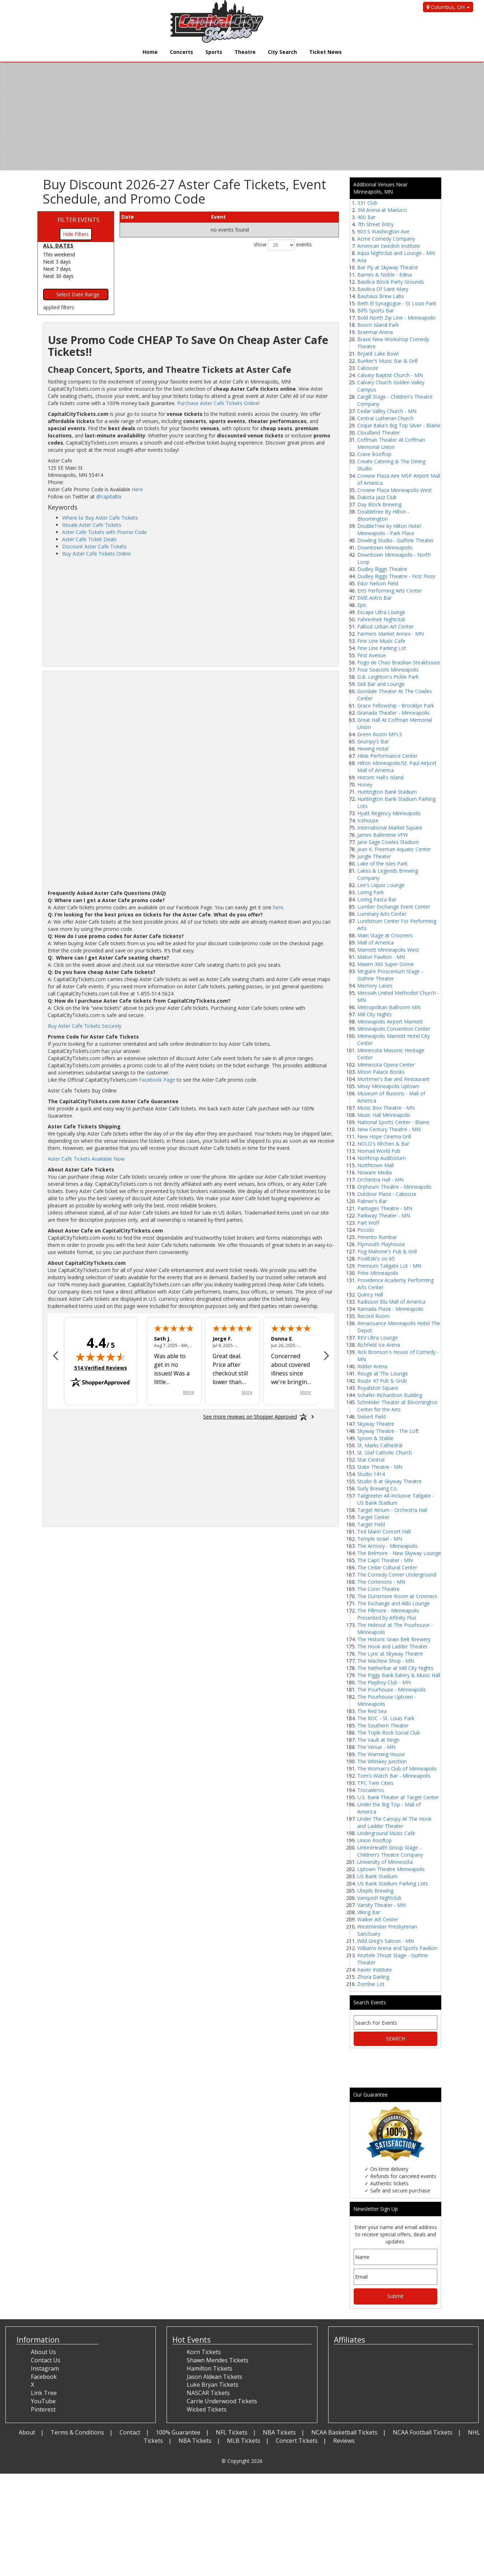 The image size is (484, 2576). Describe the element at coordinates (377, 1237) in the screenshot. I see `Pimento Rumbar` at that location.